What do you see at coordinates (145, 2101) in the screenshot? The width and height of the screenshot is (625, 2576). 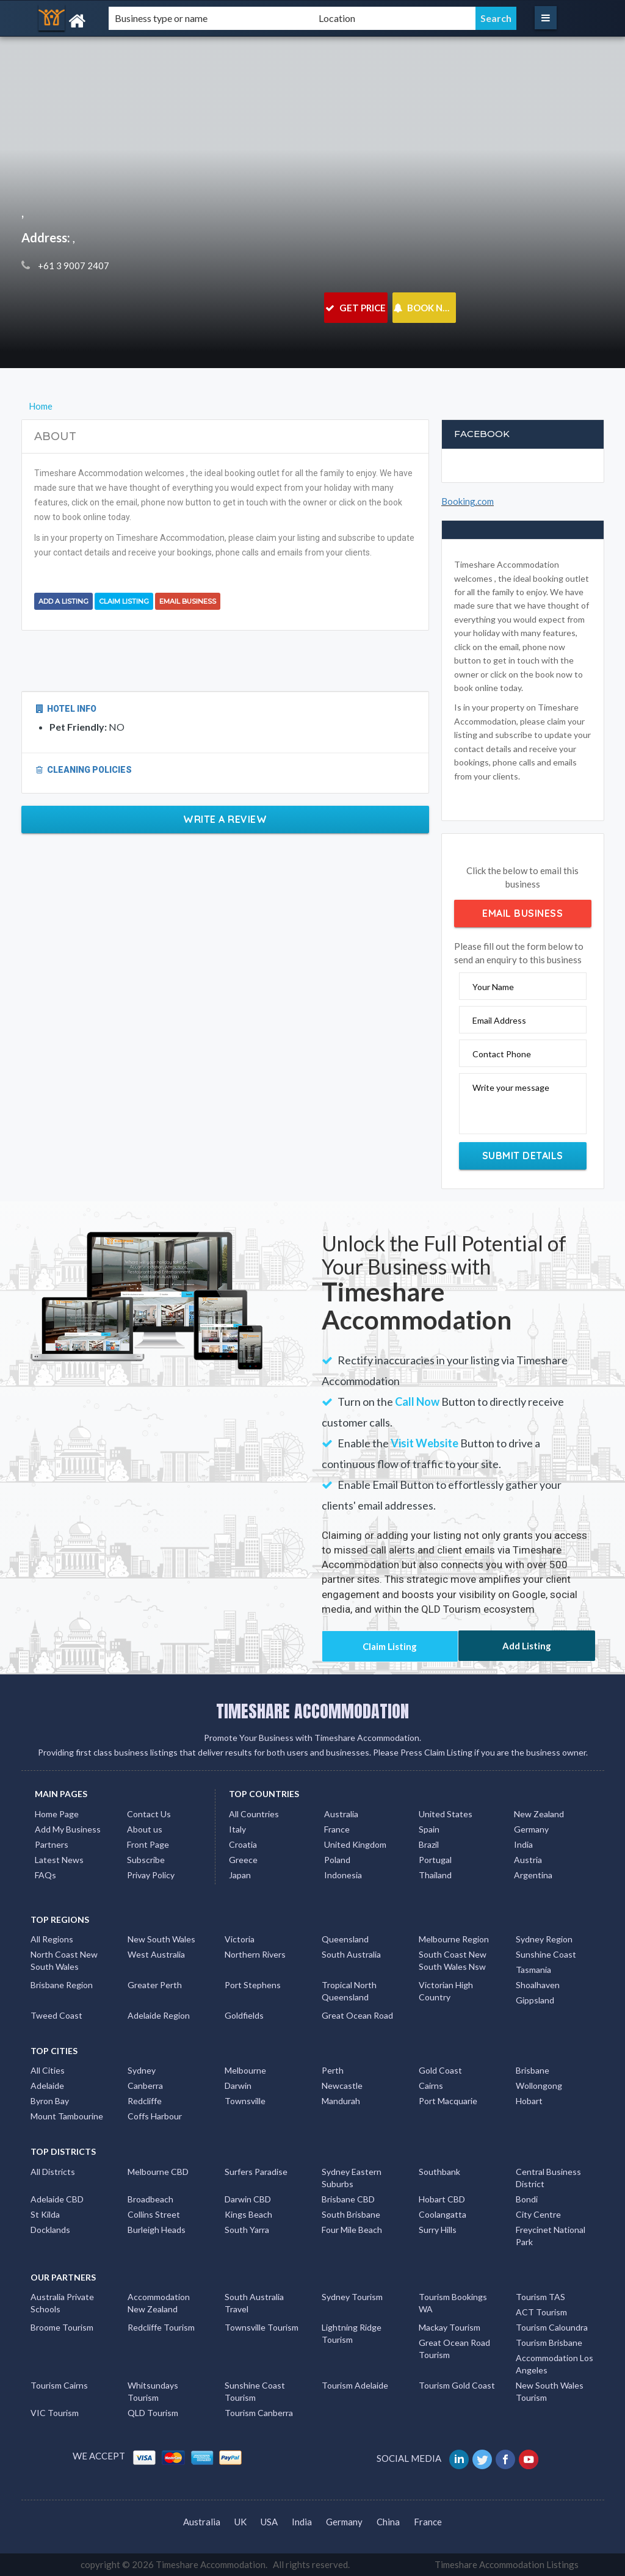 I see `Redcliffe` at bounding box center [145, 2101].